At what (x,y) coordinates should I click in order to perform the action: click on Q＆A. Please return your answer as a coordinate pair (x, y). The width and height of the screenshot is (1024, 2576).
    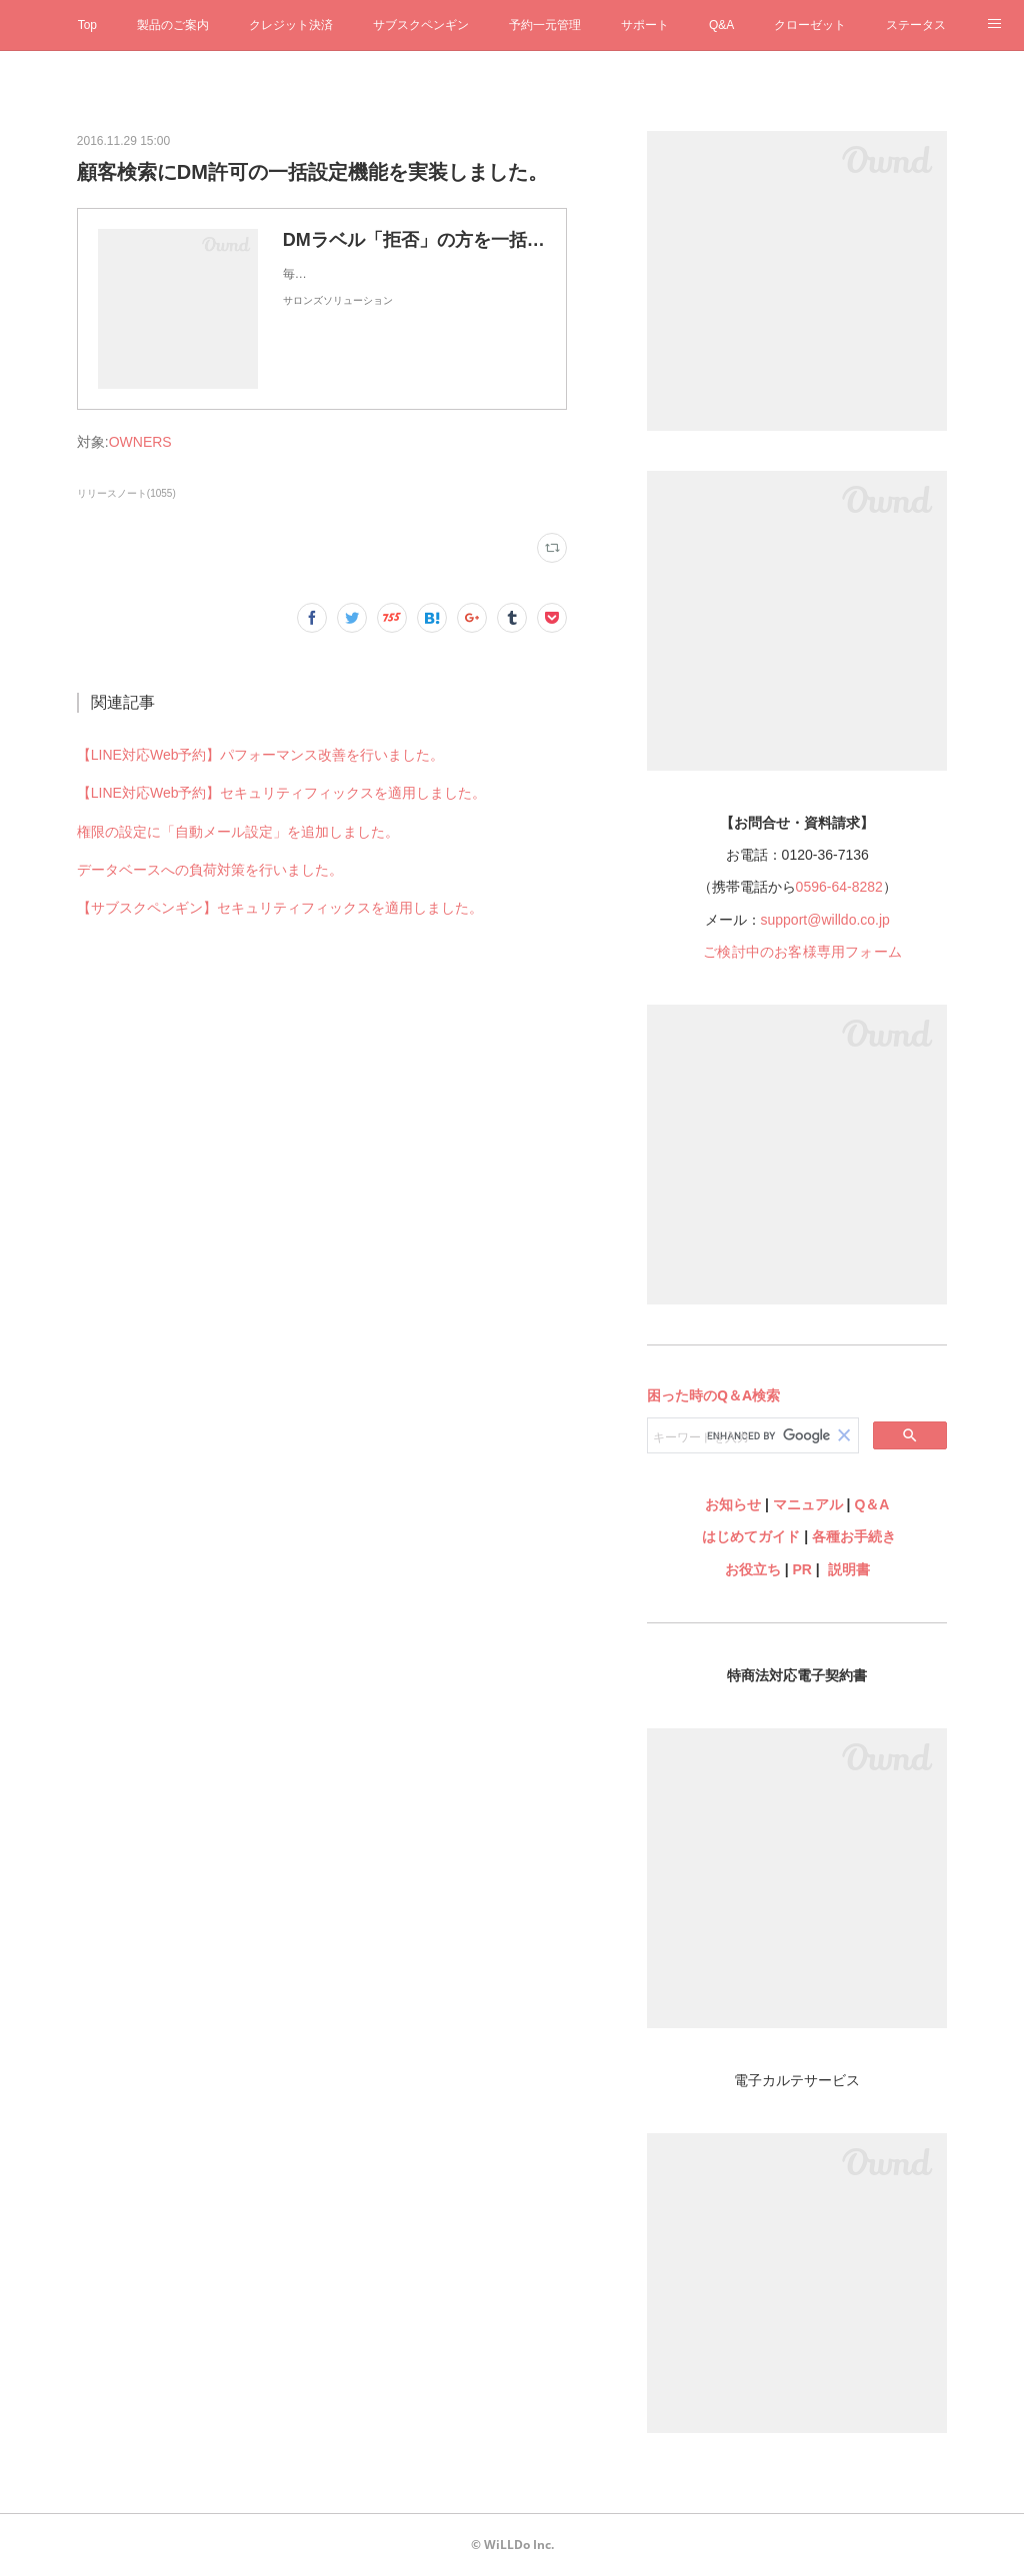
    Looking at the image, I should click on (871, 1504).